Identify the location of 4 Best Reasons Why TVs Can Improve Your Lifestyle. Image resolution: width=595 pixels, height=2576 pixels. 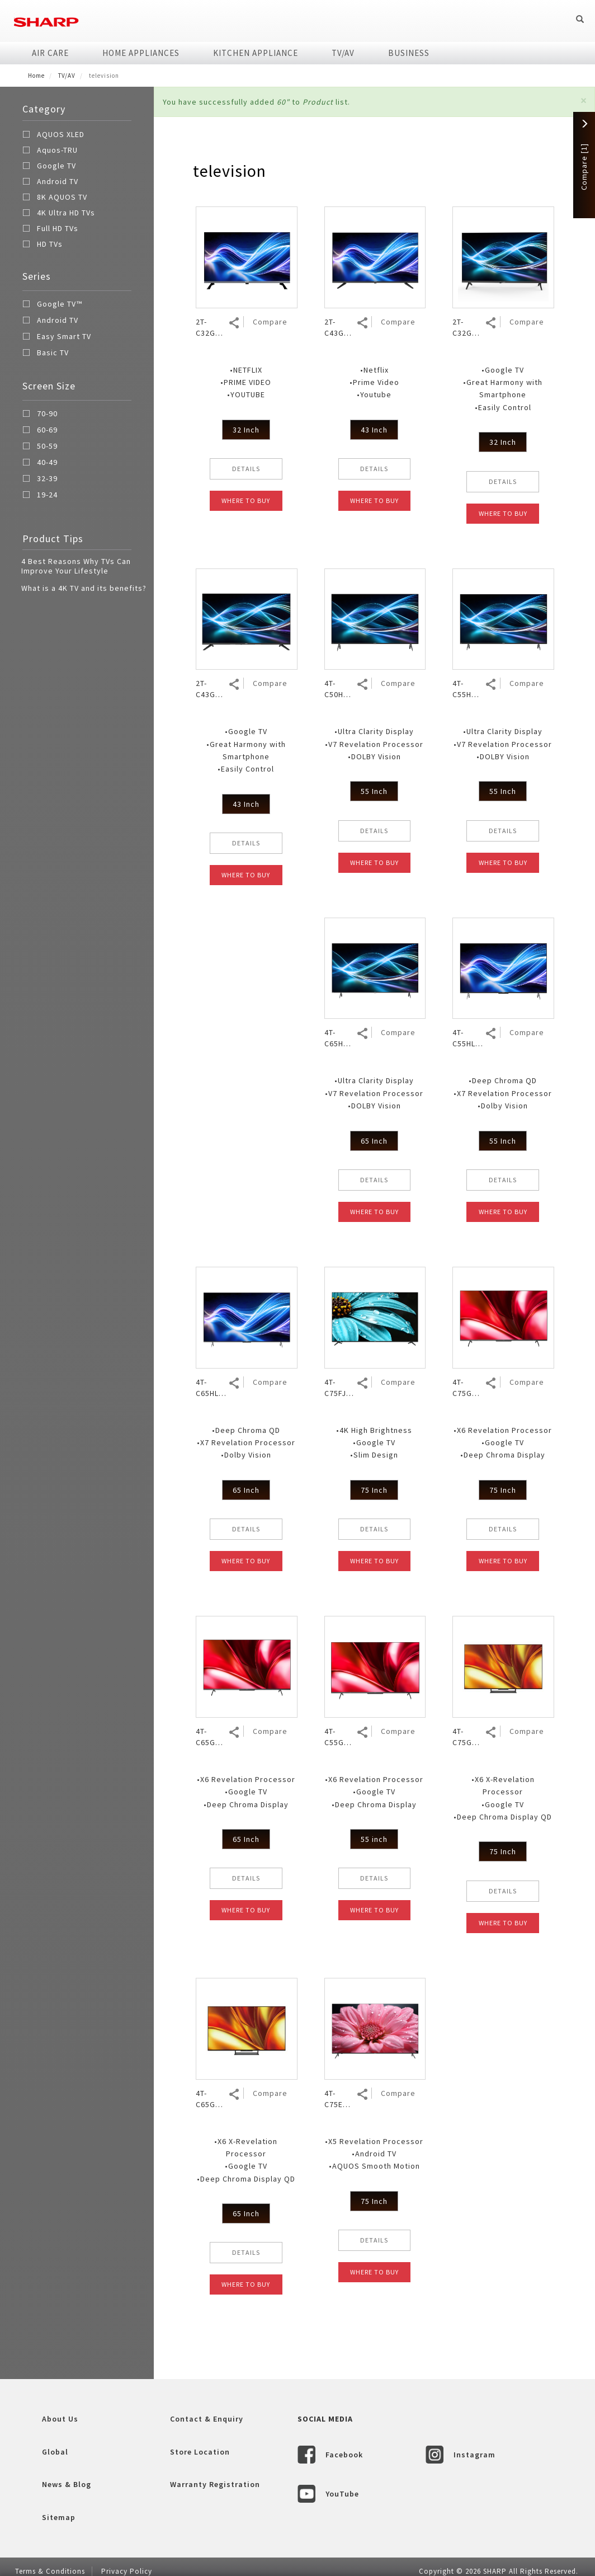
(76, 566).